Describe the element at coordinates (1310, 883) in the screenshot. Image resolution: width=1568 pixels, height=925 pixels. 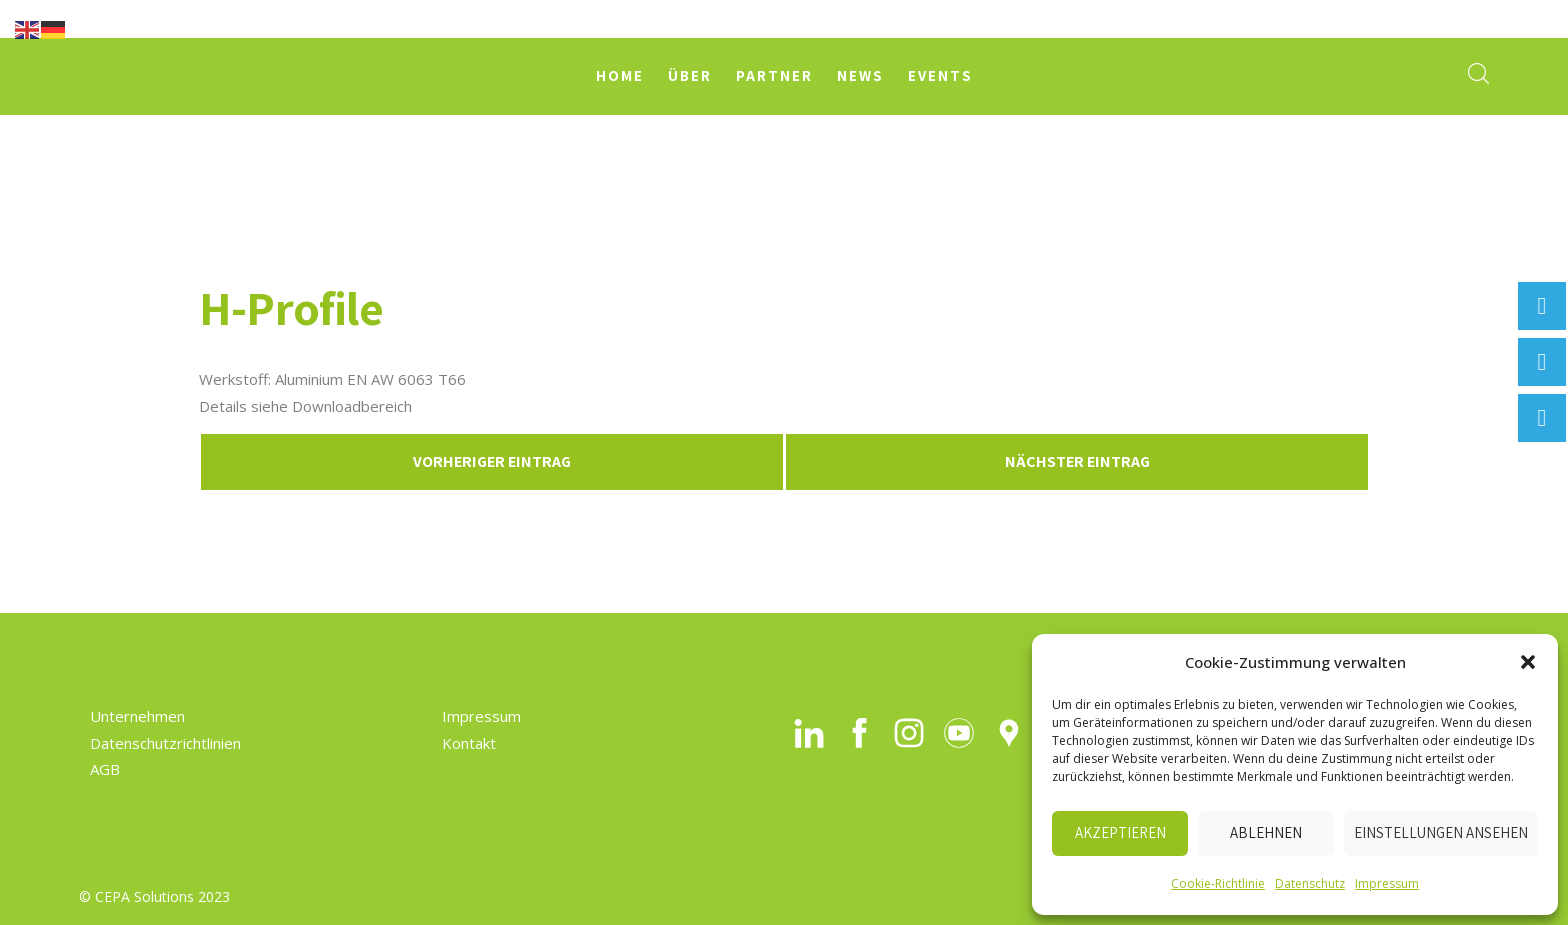
I see `Datenschutz` at that location.